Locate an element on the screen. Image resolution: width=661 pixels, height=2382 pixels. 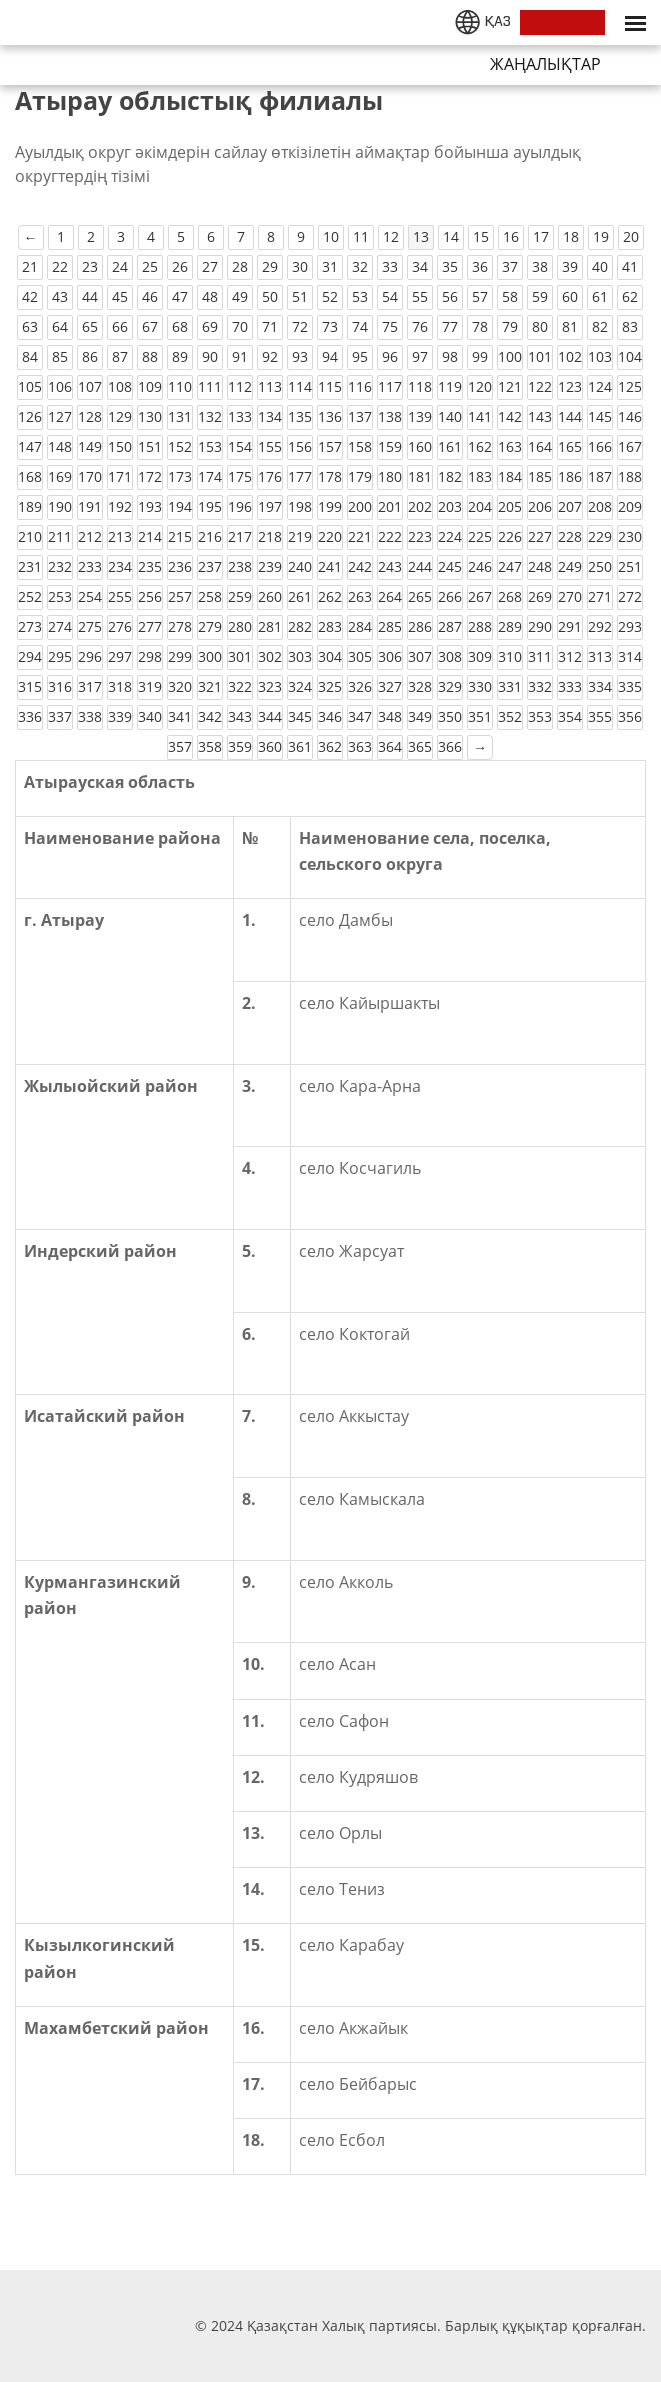
113 is located at coordinates (270, 386).